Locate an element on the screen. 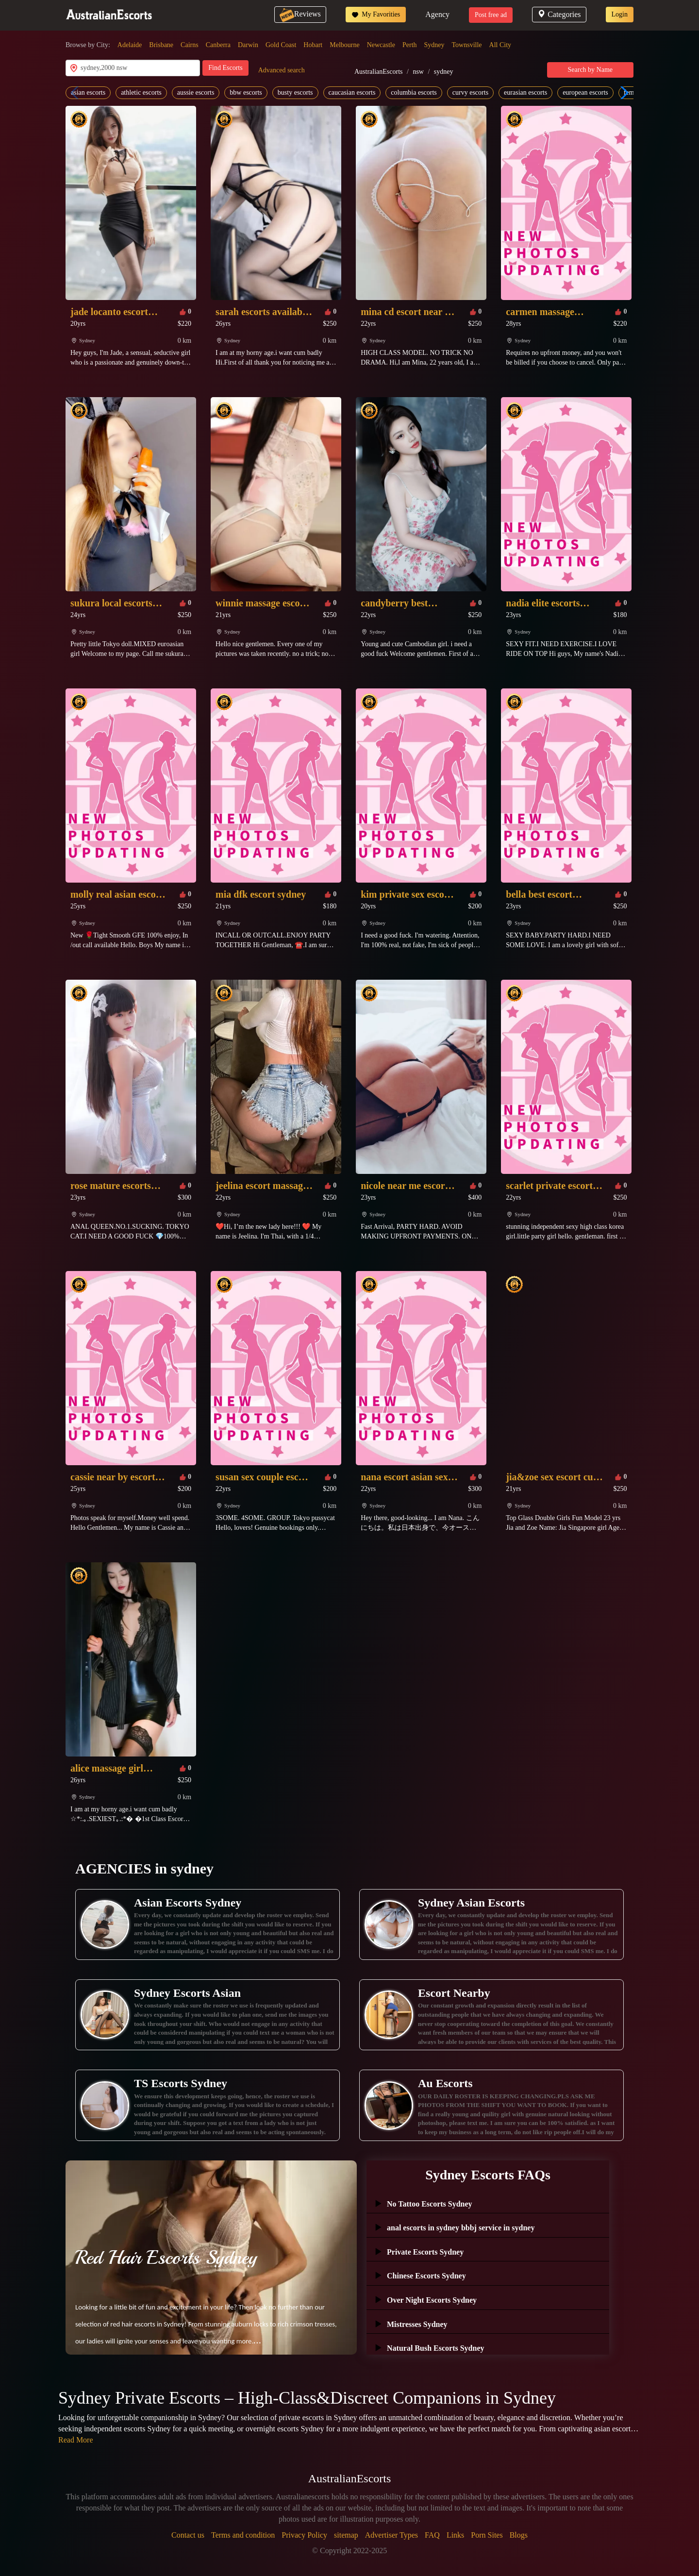  athletic escorts is located at coordinates (141, 92).